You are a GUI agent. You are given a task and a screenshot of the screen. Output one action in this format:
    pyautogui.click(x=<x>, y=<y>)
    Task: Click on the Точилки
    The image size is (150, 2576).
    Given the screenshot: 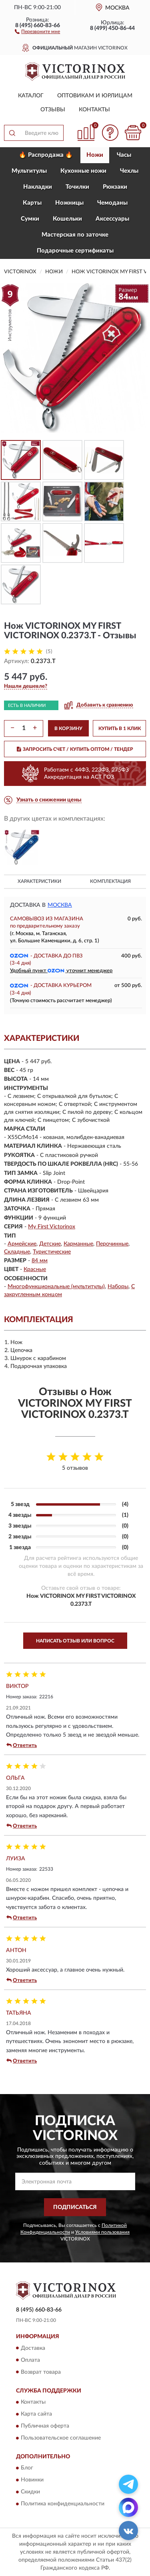 What is the action you would take?
    pyautogui.click(x=77, y=187)
    